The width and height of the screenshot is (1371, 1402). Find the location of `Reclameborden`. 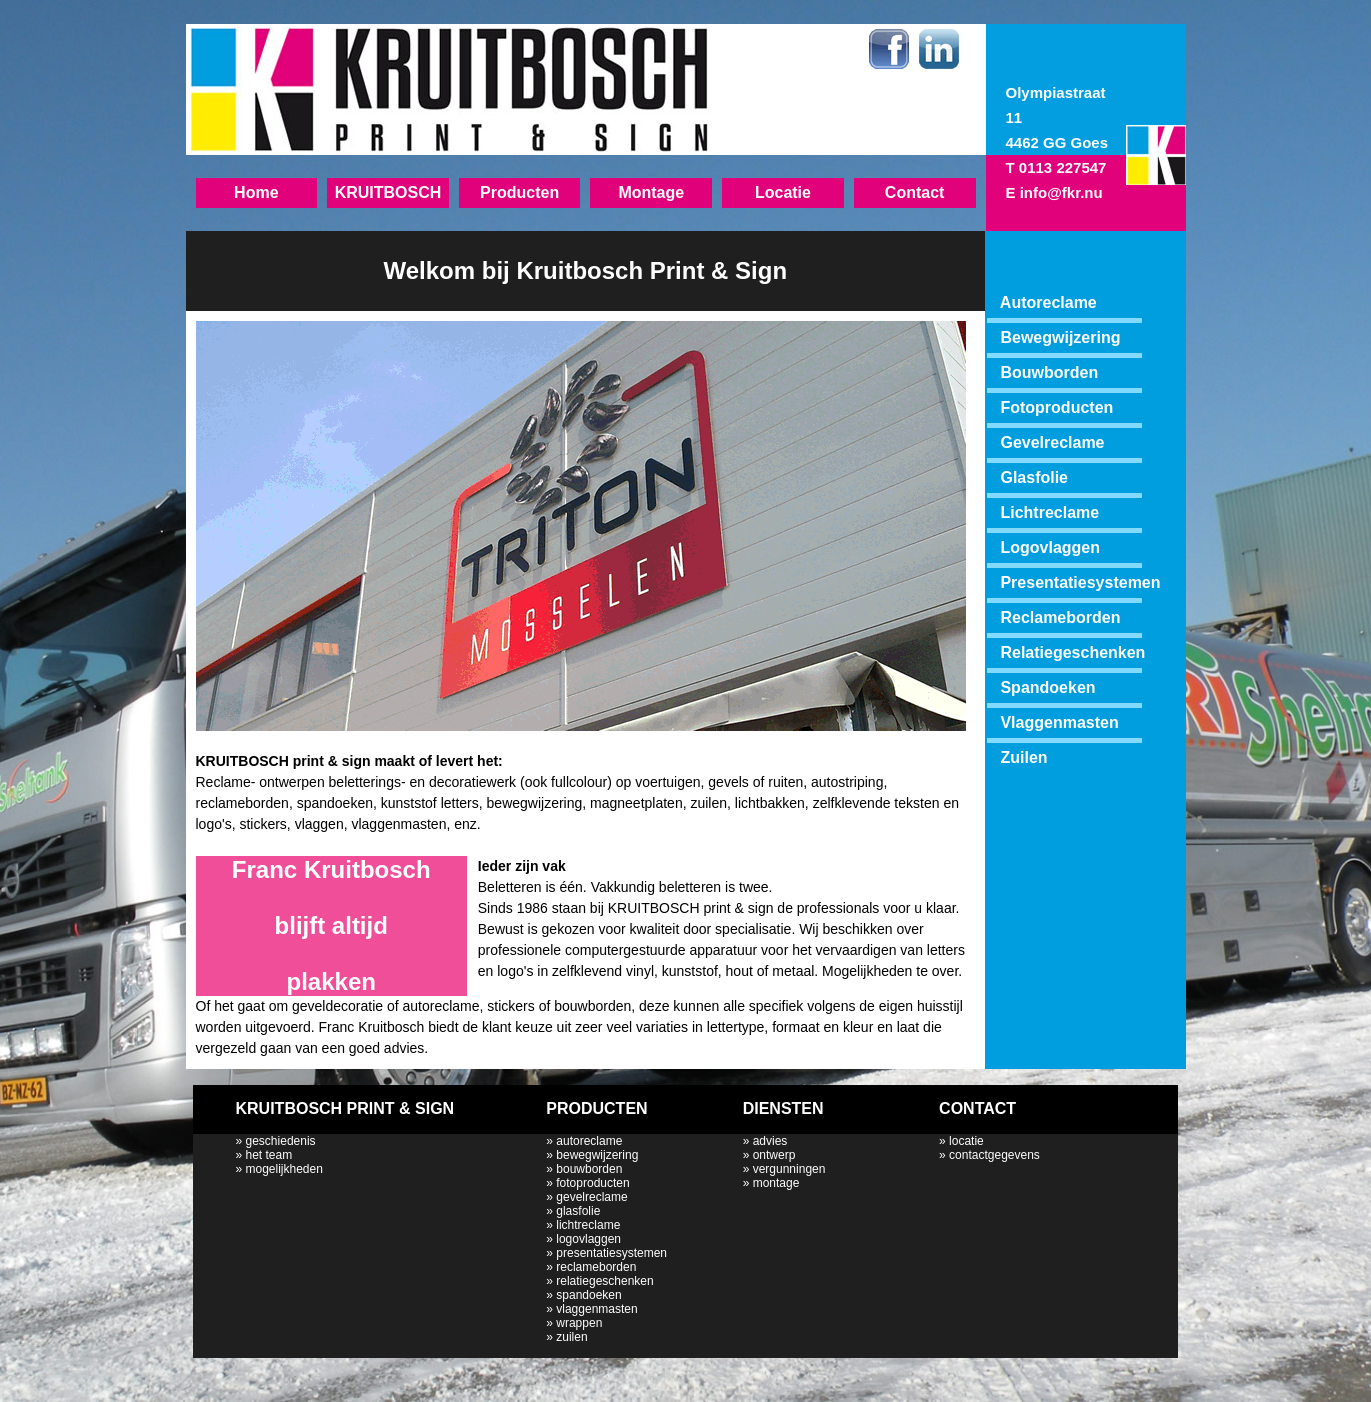

Reclameborden is located at coordinates (1060, 617).